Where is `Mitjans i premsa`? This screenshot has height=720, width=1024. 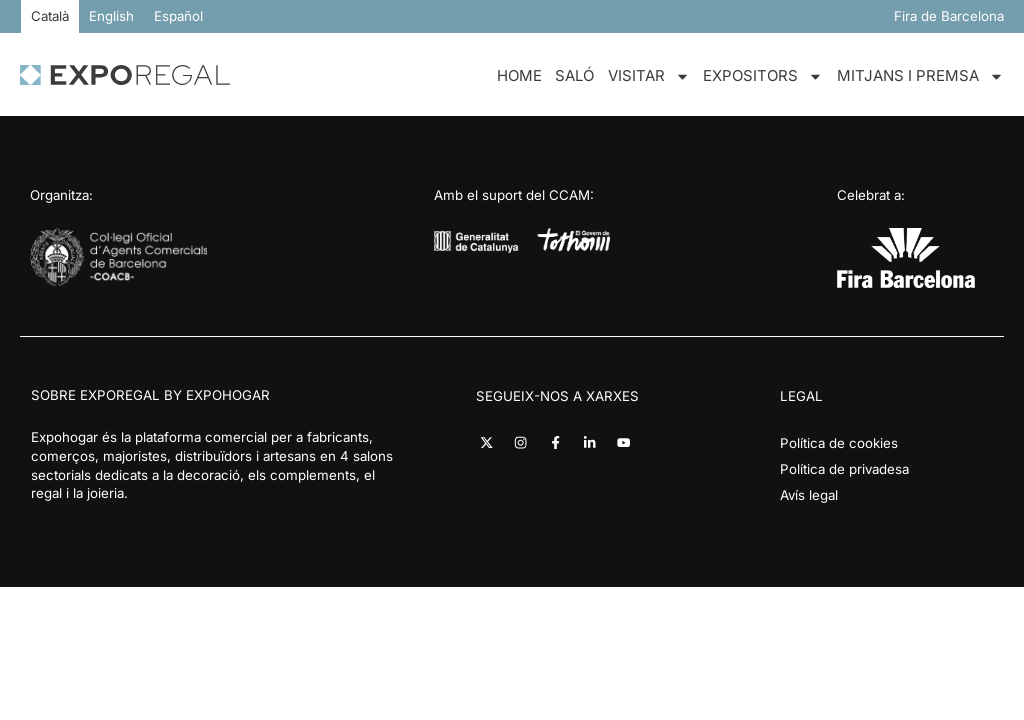
Mitjans i premsa is located at coordinates (920, 76).